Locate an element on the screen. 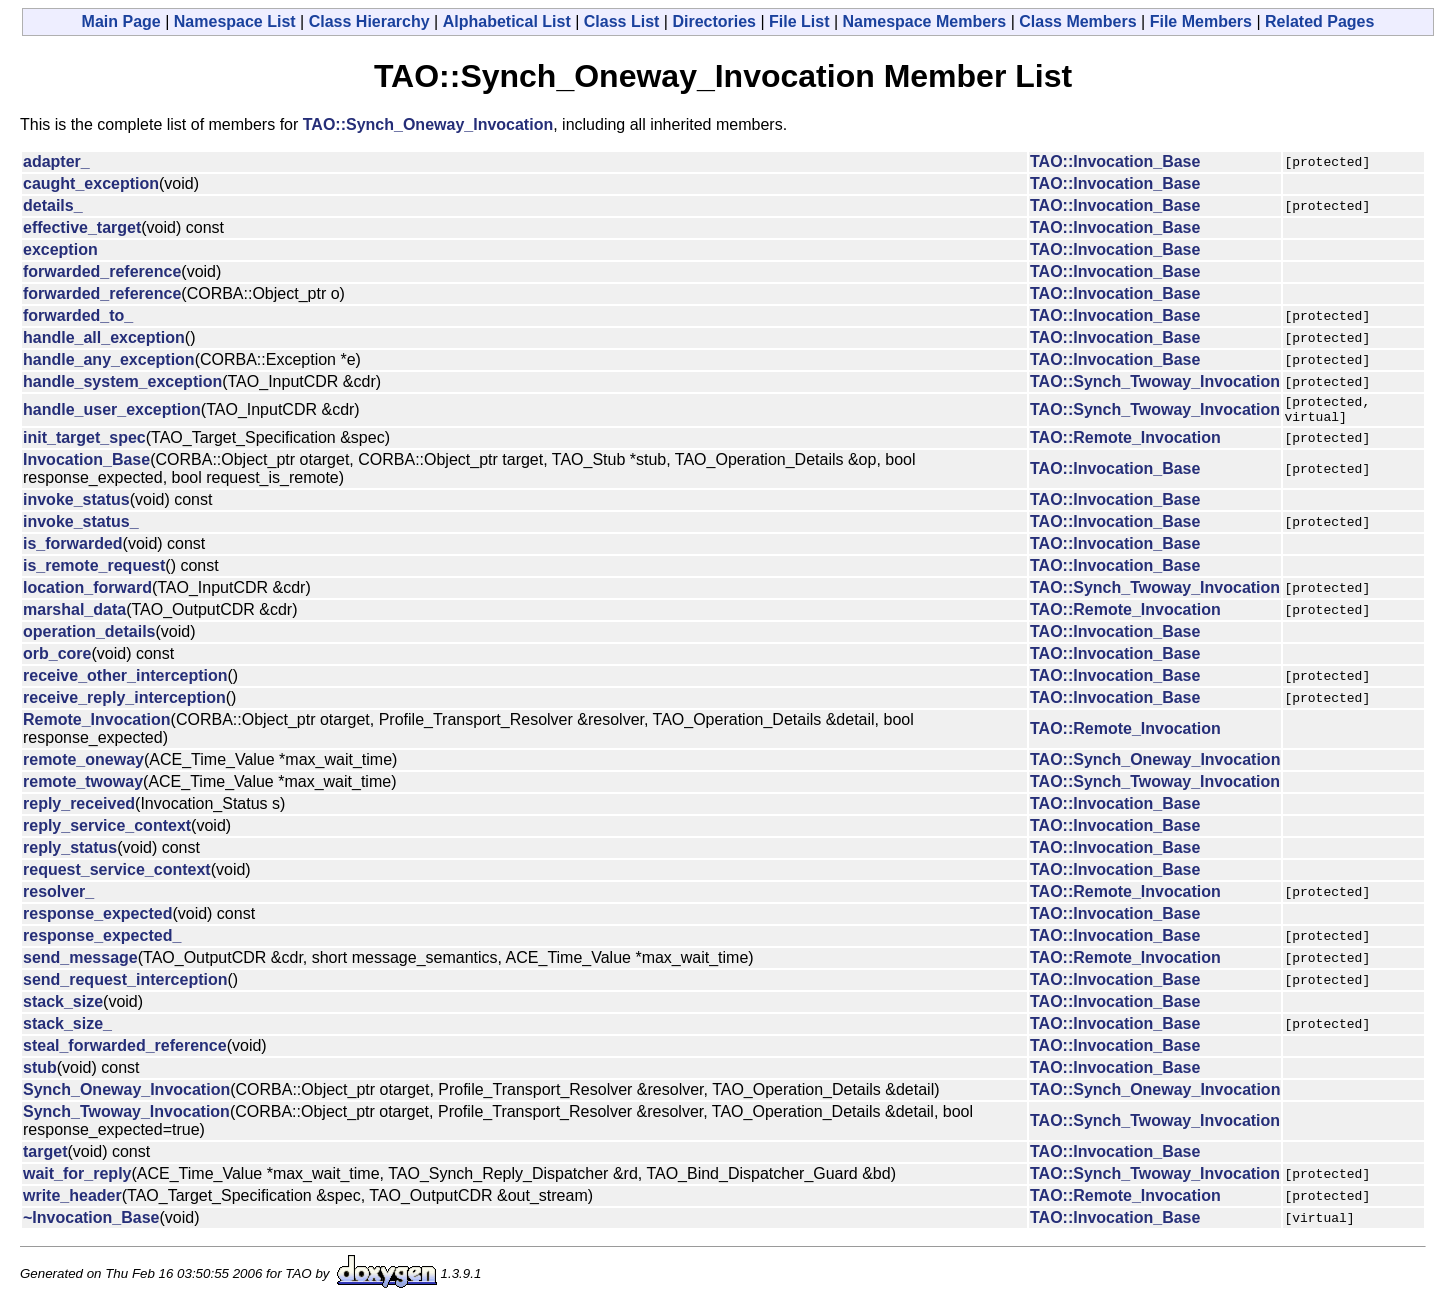  Remote_Invocation is located at coordinates (97, 725).